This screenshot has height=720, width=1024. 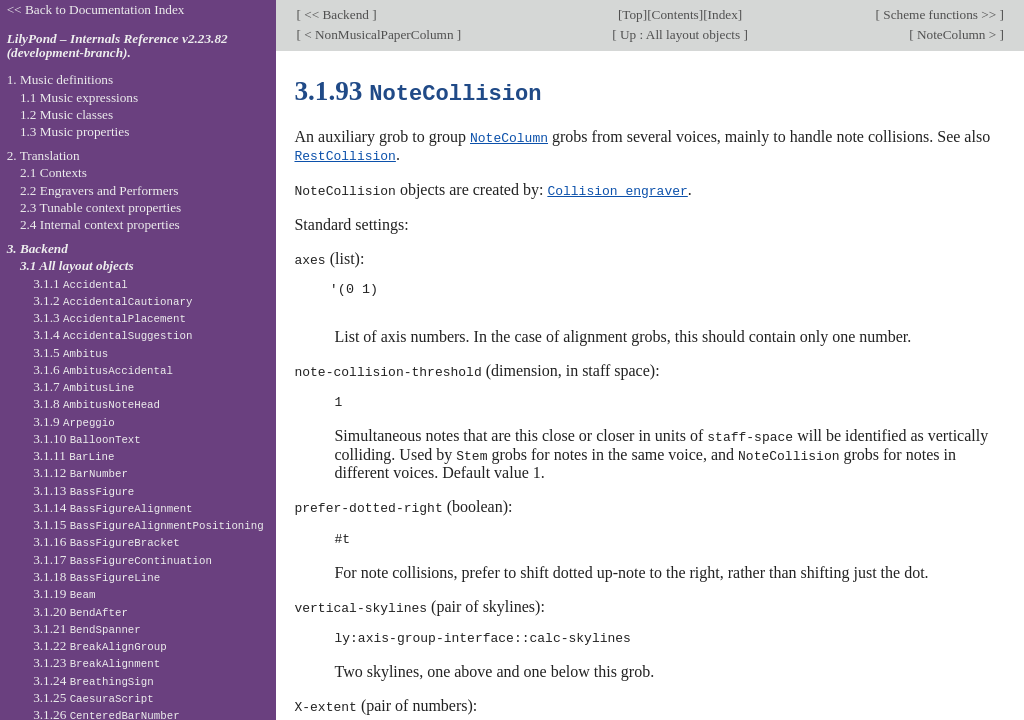 I want to click on 3.1.11, so click(x=73, y=455).